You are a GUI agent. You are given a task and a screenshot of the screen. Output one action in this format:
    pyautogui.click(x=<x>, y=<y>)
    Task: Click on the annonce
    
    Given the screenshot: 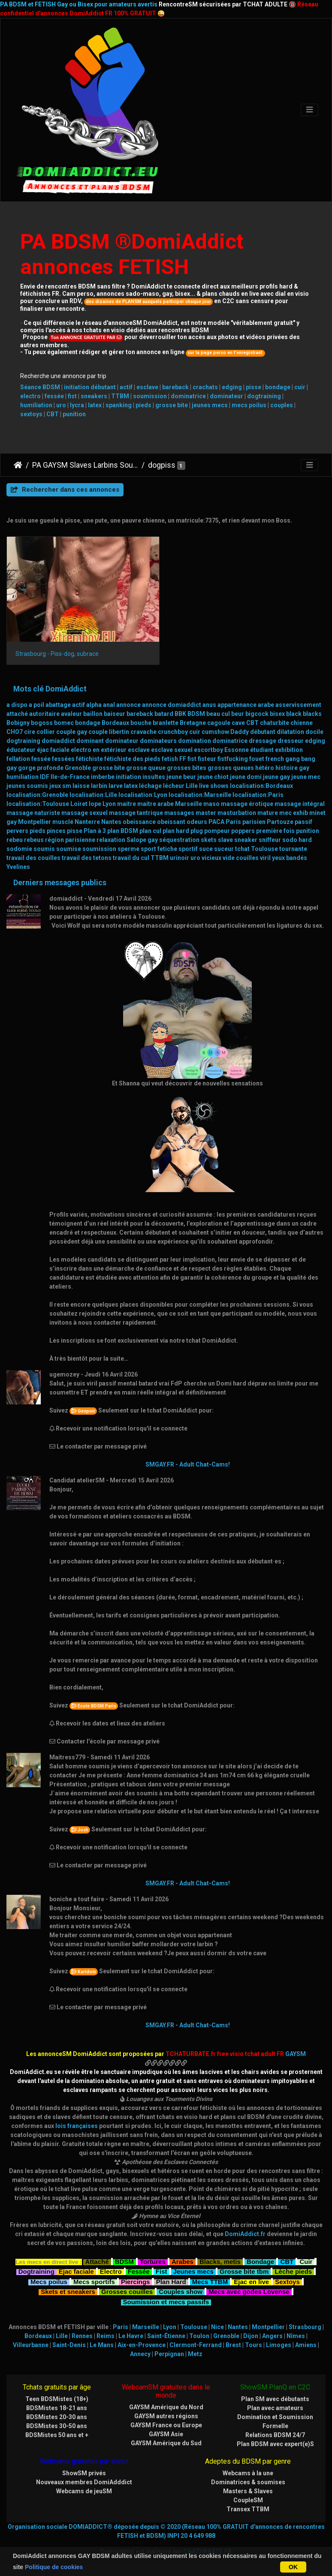 What is the action you would take?
    pyautogui.click(x=128, y=704)
    